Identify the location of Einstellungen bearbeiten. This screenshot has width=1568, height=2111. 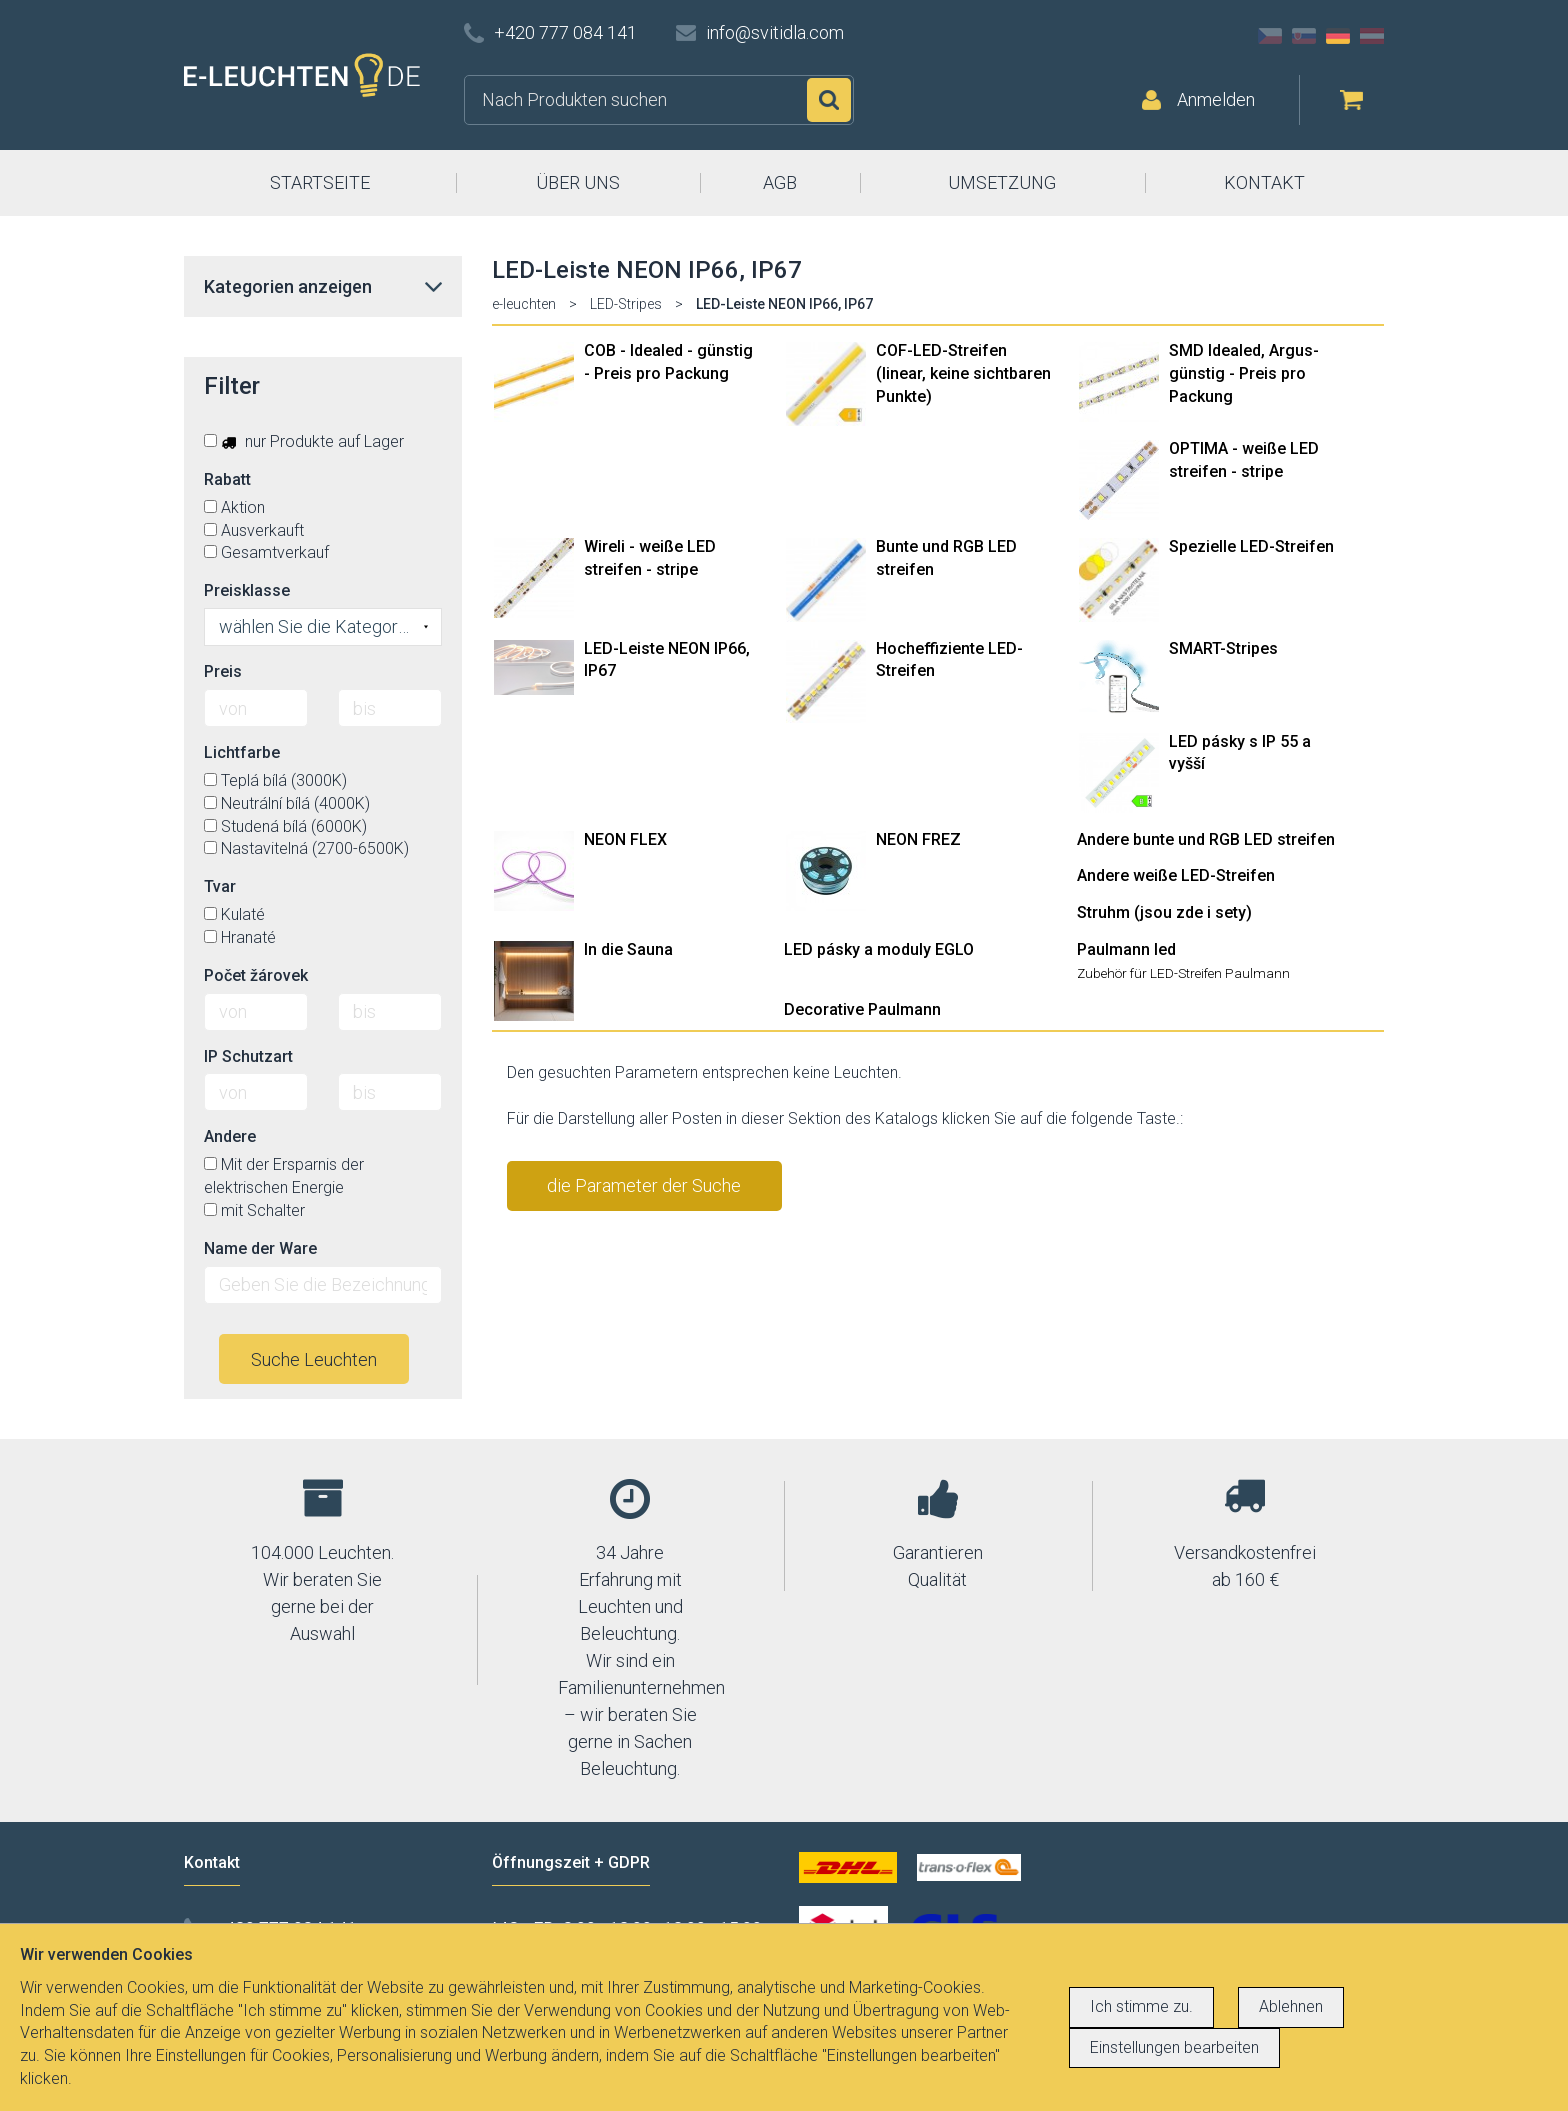
(1174, 2047).